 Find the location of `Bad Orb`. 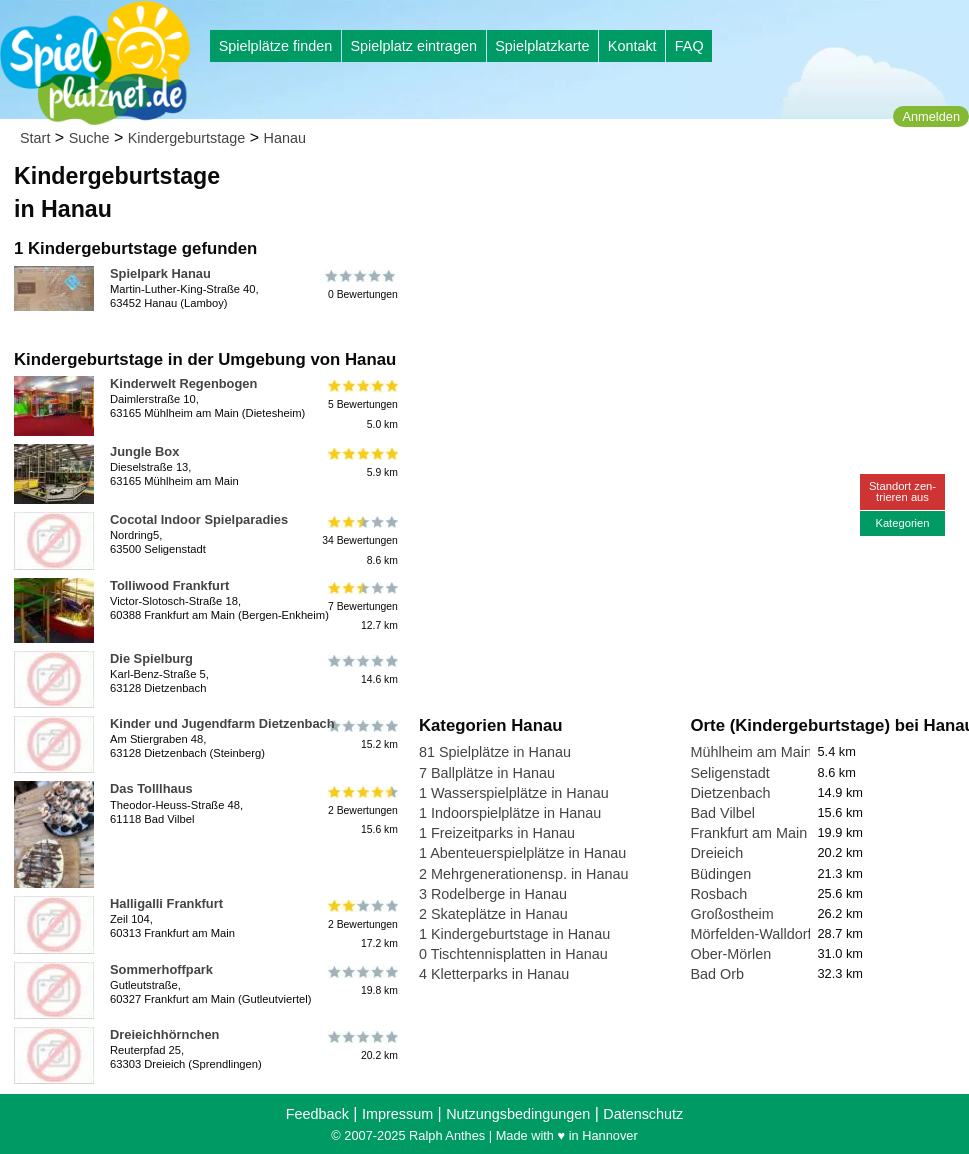

Bad Orb is located at coordinates (717, 974).